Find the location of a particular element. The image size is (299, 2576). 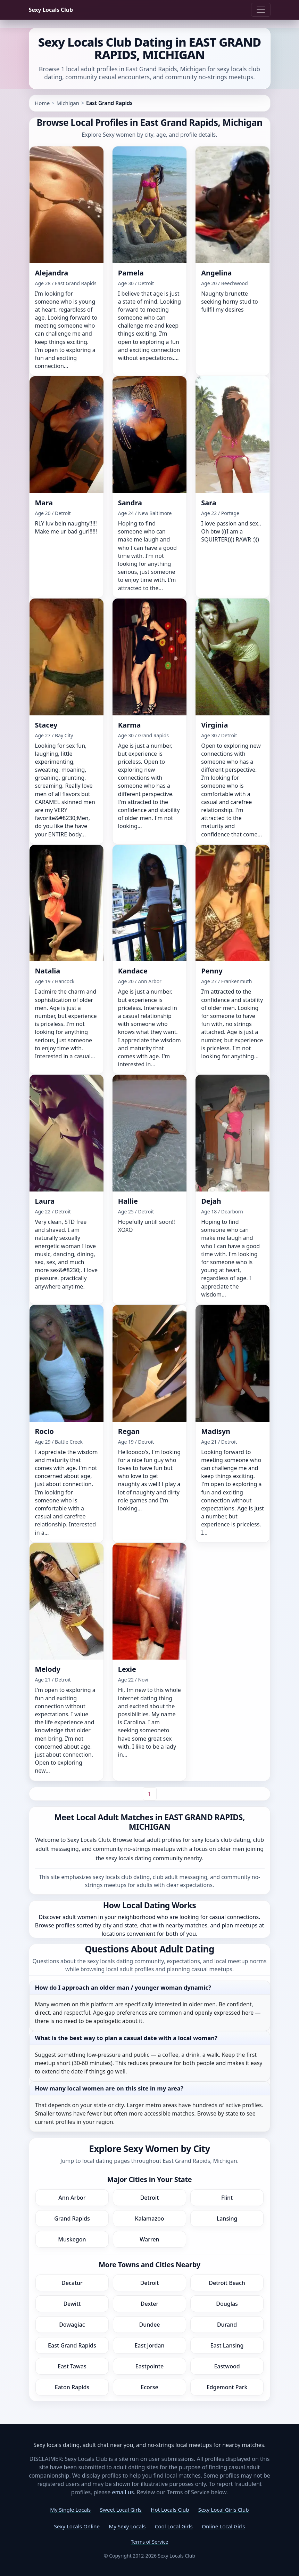

Douglas is located at coordinates (227, 2304).